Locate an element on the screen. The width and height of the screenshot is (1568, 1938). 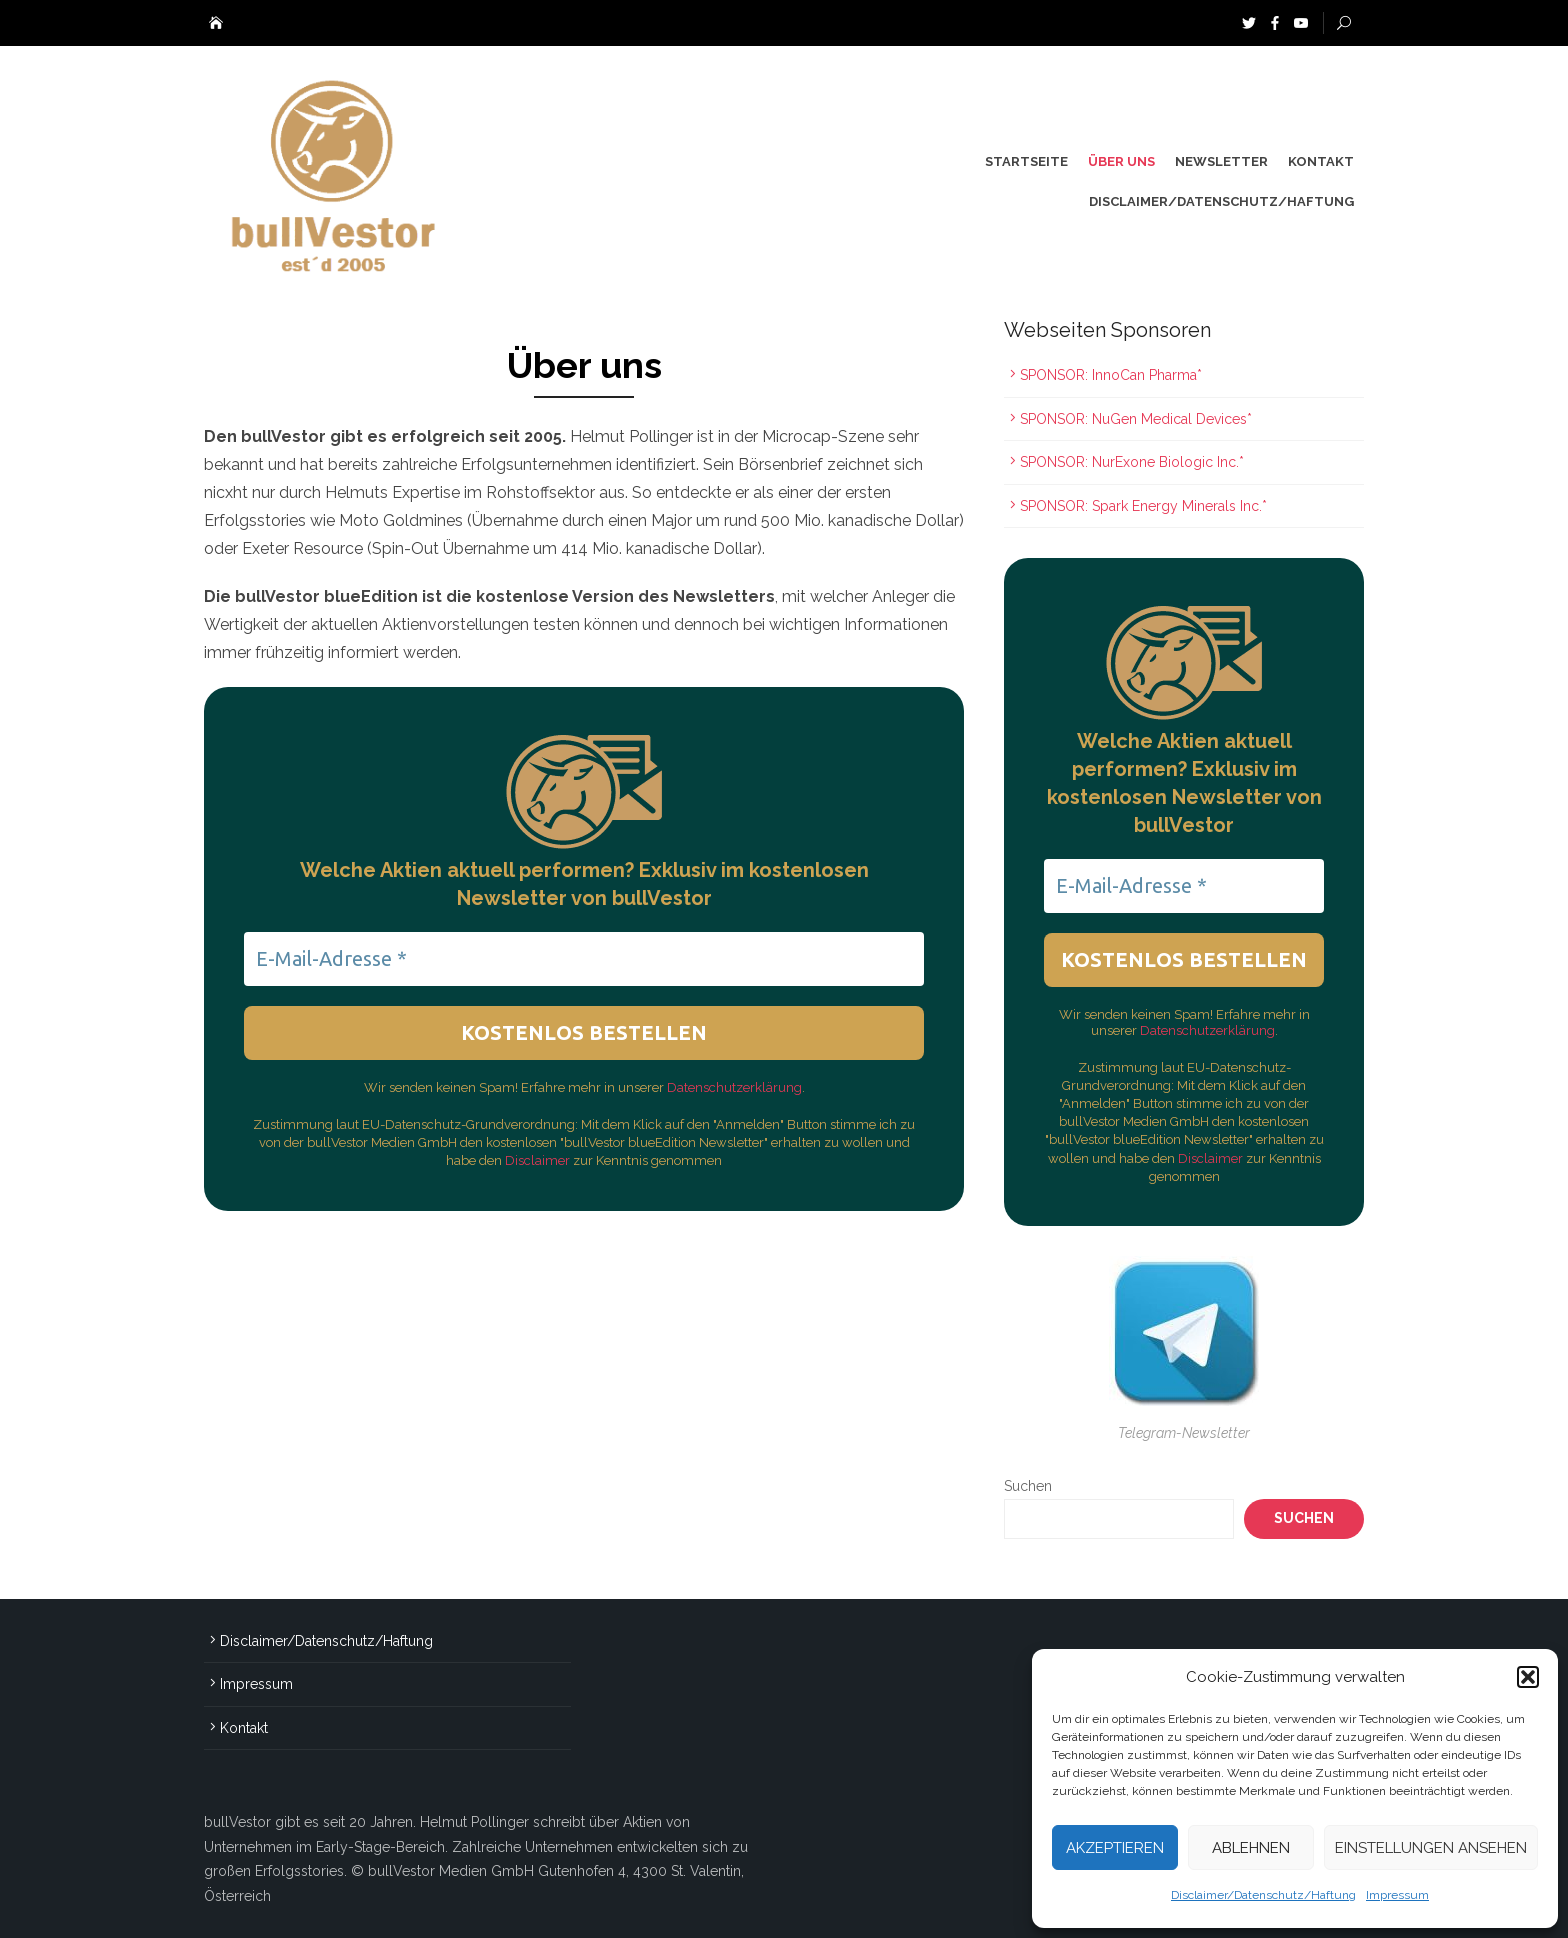
Newsletter is located at coordinates (1221, 161).